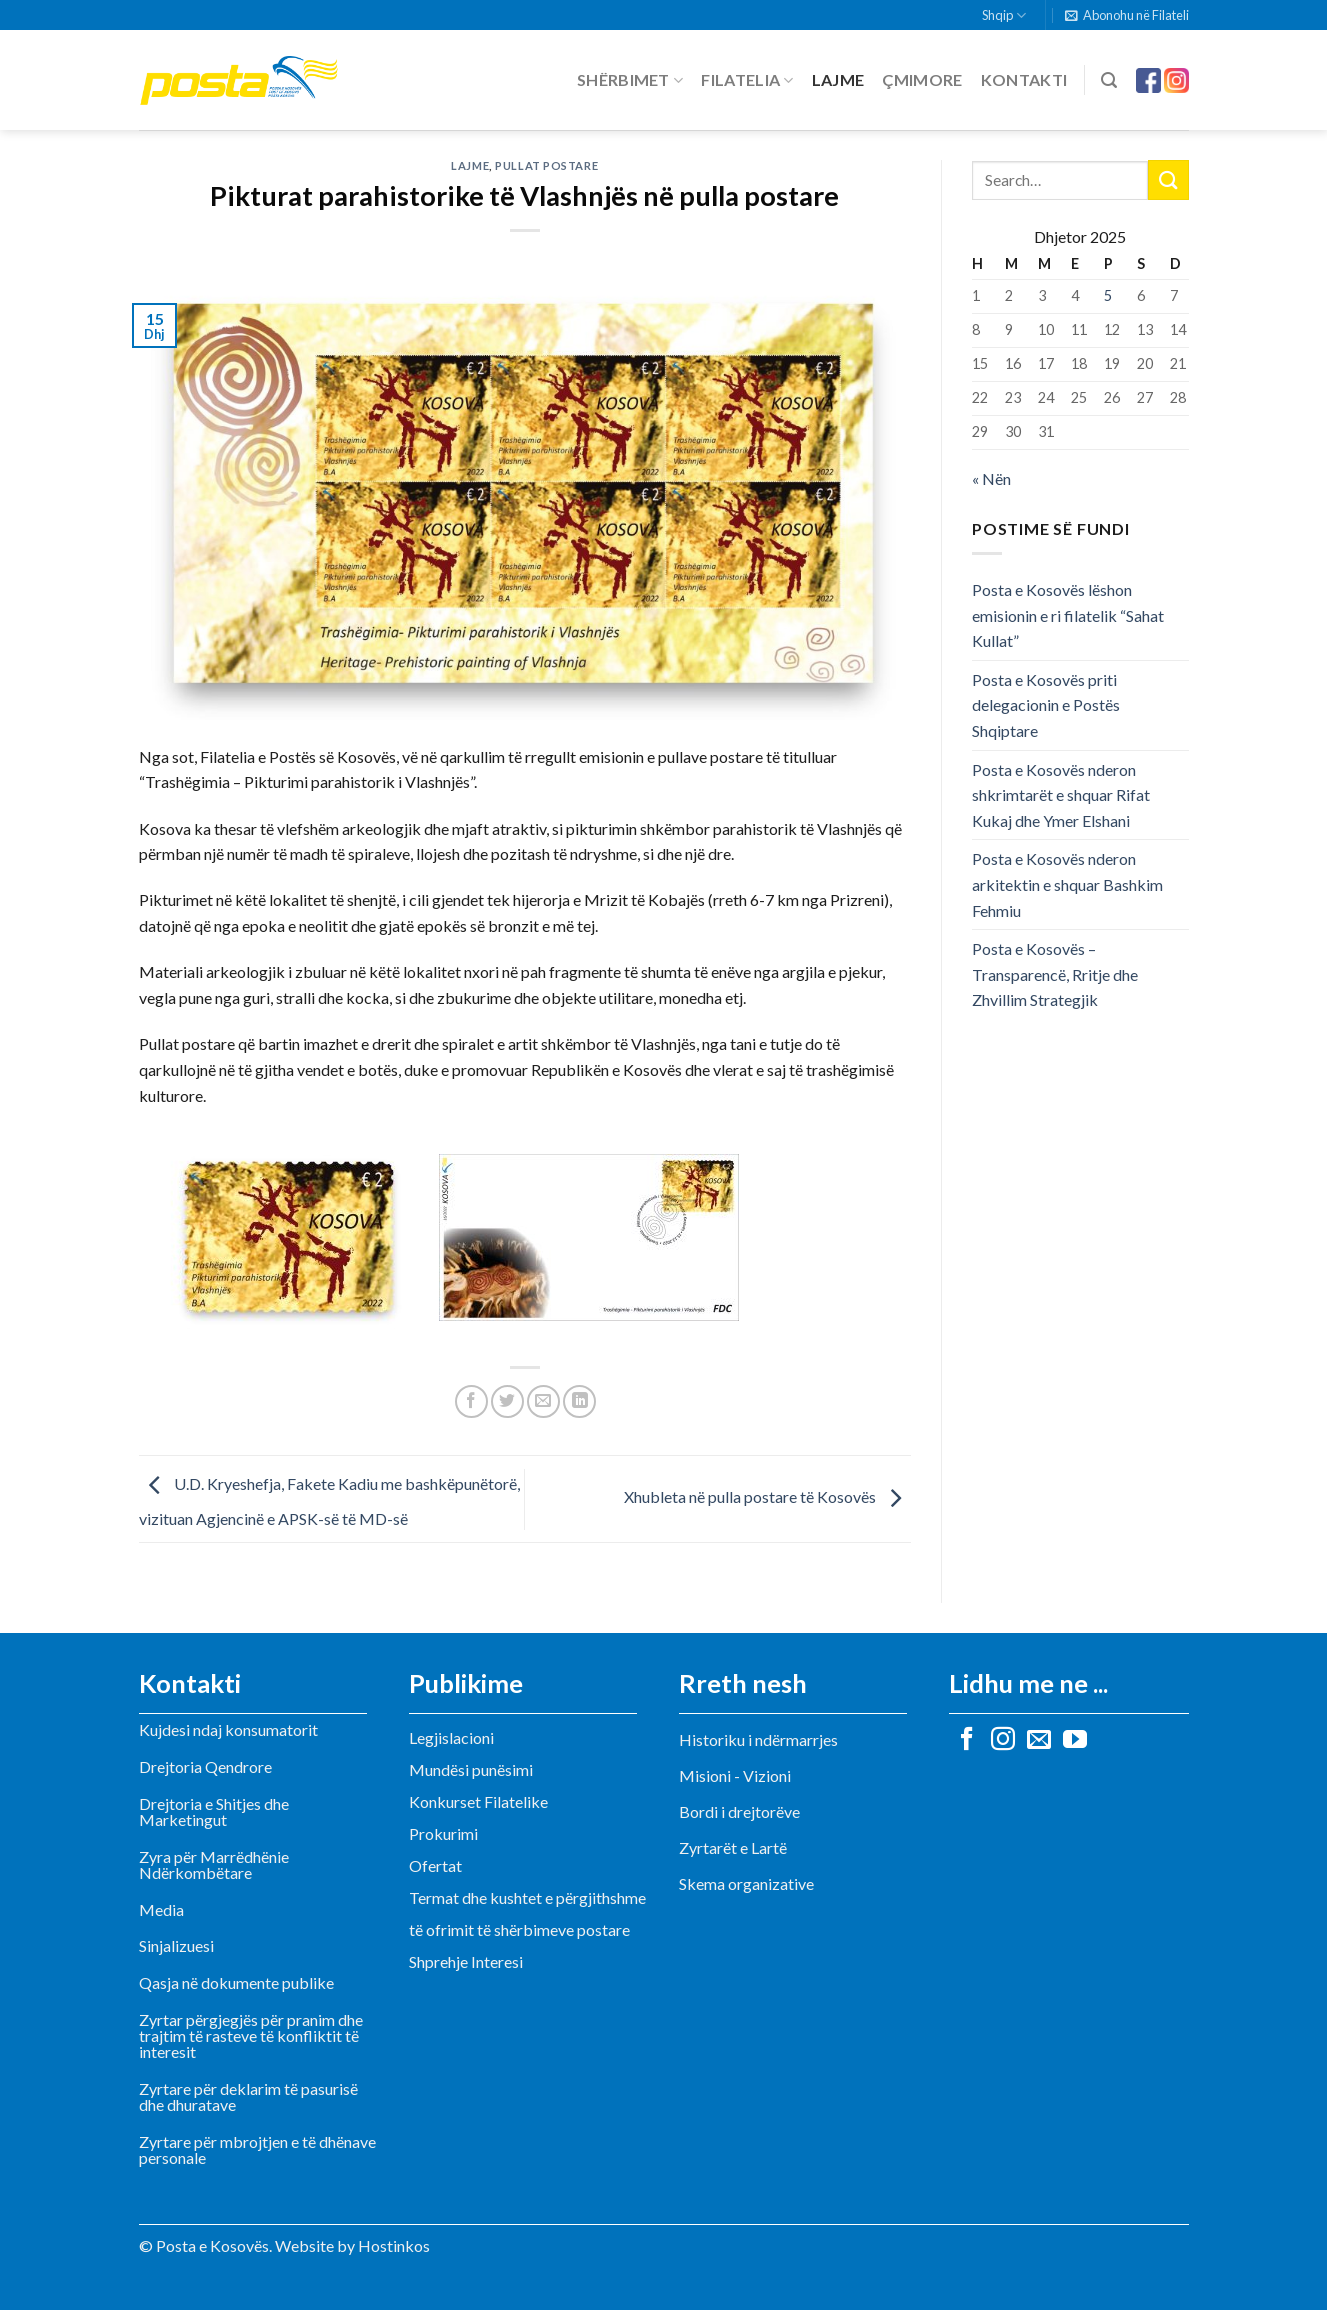  What do you see at coordinates (767, 1496) in the screenshot?
I see `Xhubleta në pulla postare të Kosovës` at bounding box center [767, 1496].